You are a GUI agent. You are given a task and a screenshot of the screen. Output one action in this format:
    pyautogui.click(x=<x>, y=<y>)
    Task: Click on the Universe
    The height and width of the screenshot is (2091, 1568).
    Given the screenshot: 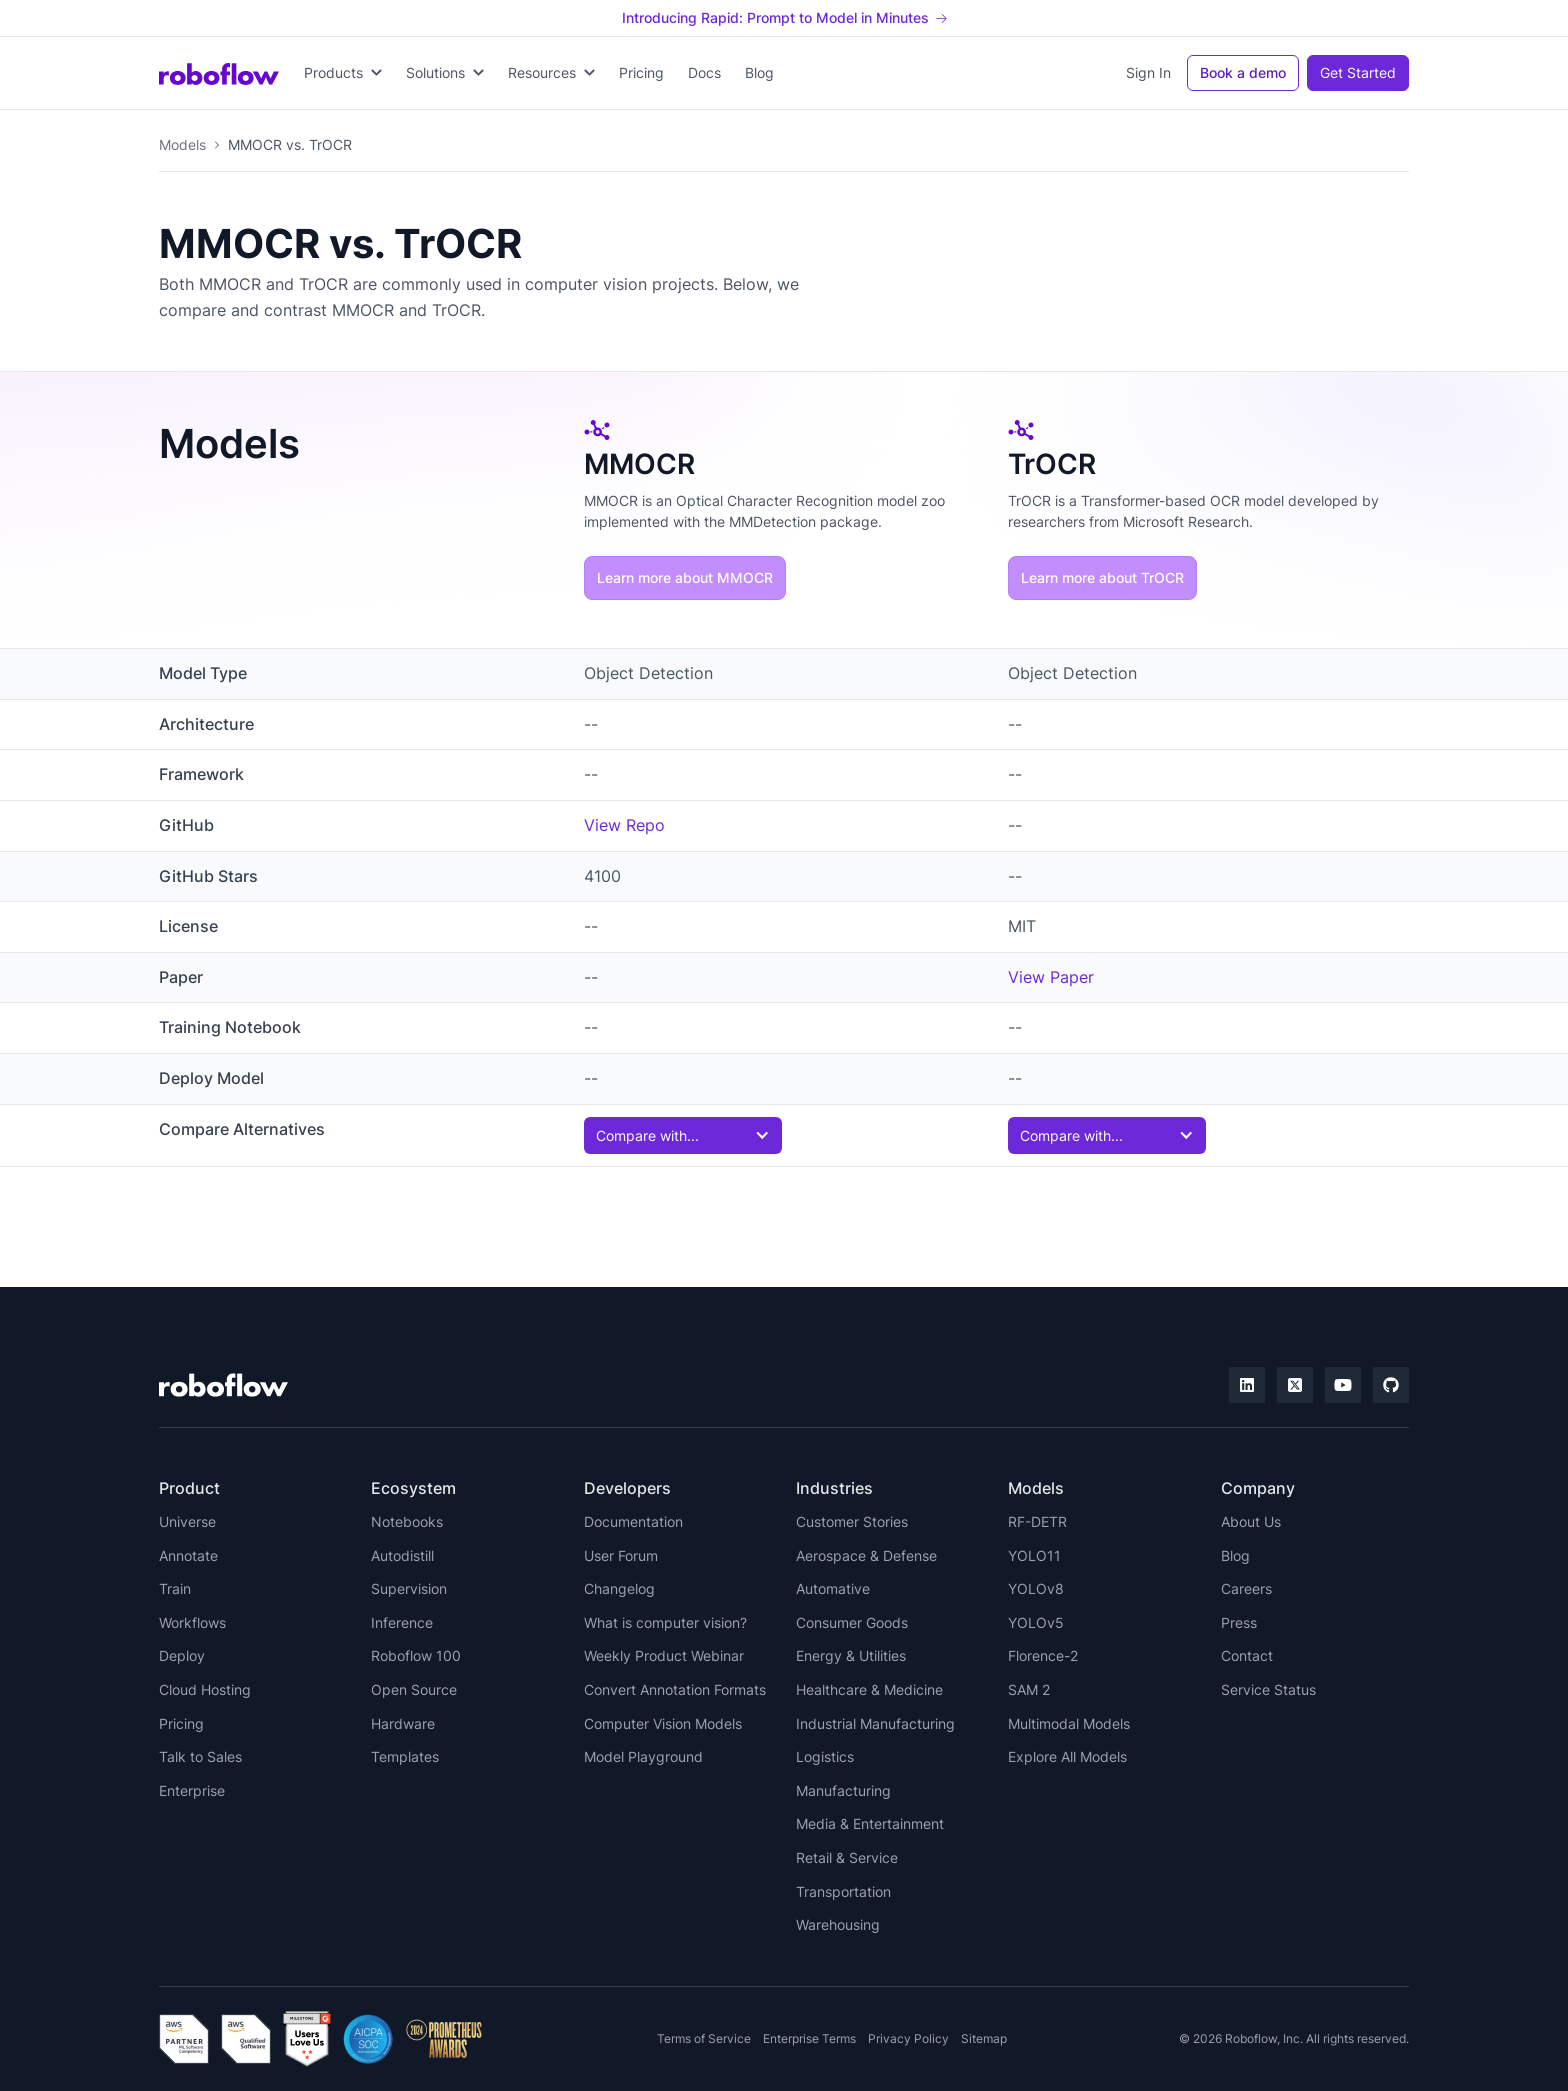 What is the action you would take?
    pyautogui.click(x=187, y=1521)
    